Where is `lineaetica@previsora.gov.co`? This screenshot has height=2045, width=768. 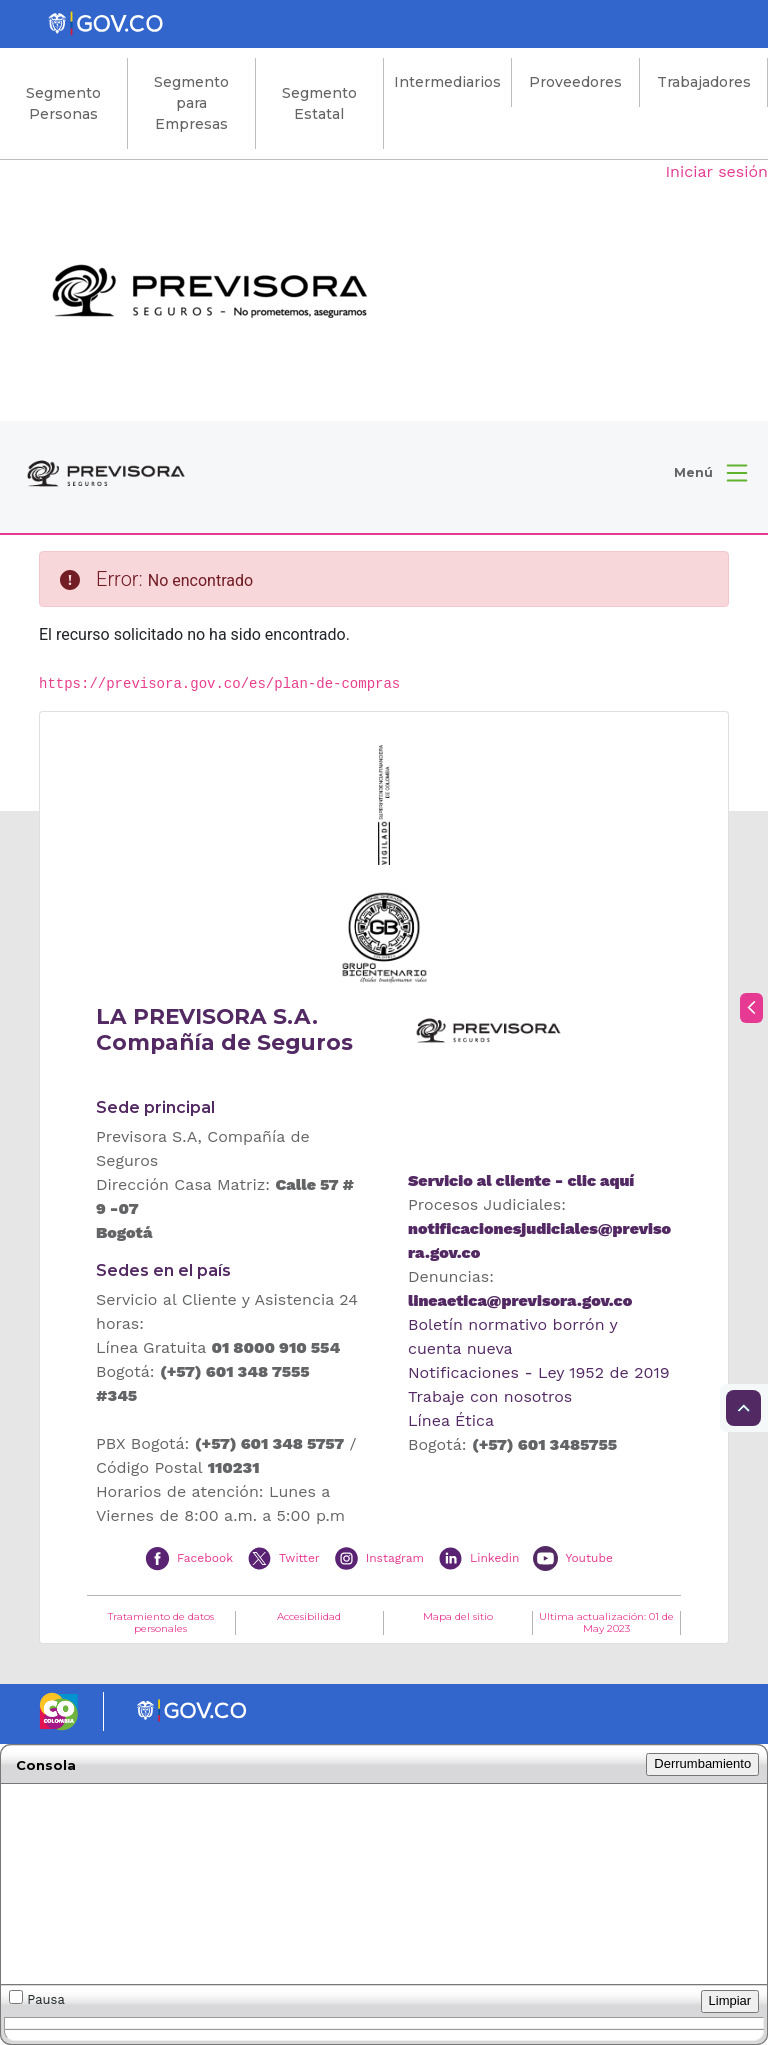
lineaetica@previsora.gov.co is located at coordinates (520, 1300).